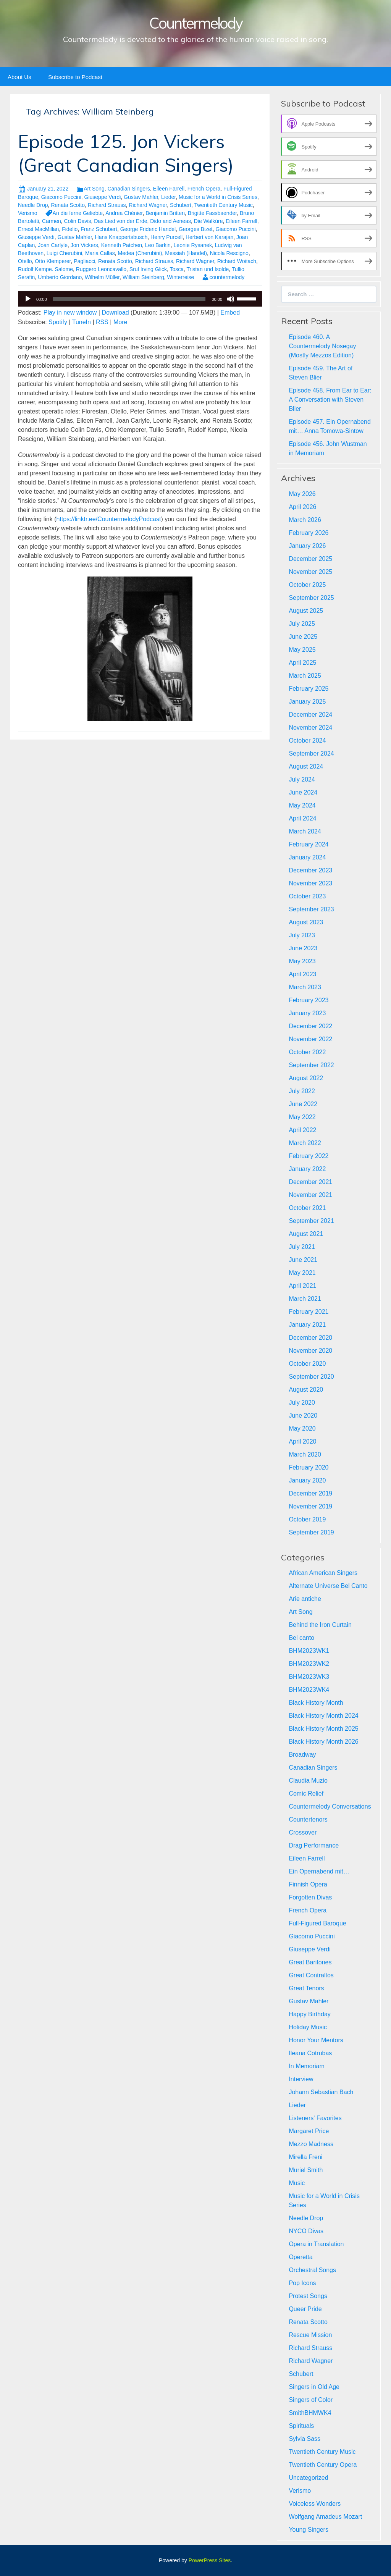  What do you see at coordinates (306, 1078) in the screenshot?
I see `August 2022` at bounding box center [306, 1078].